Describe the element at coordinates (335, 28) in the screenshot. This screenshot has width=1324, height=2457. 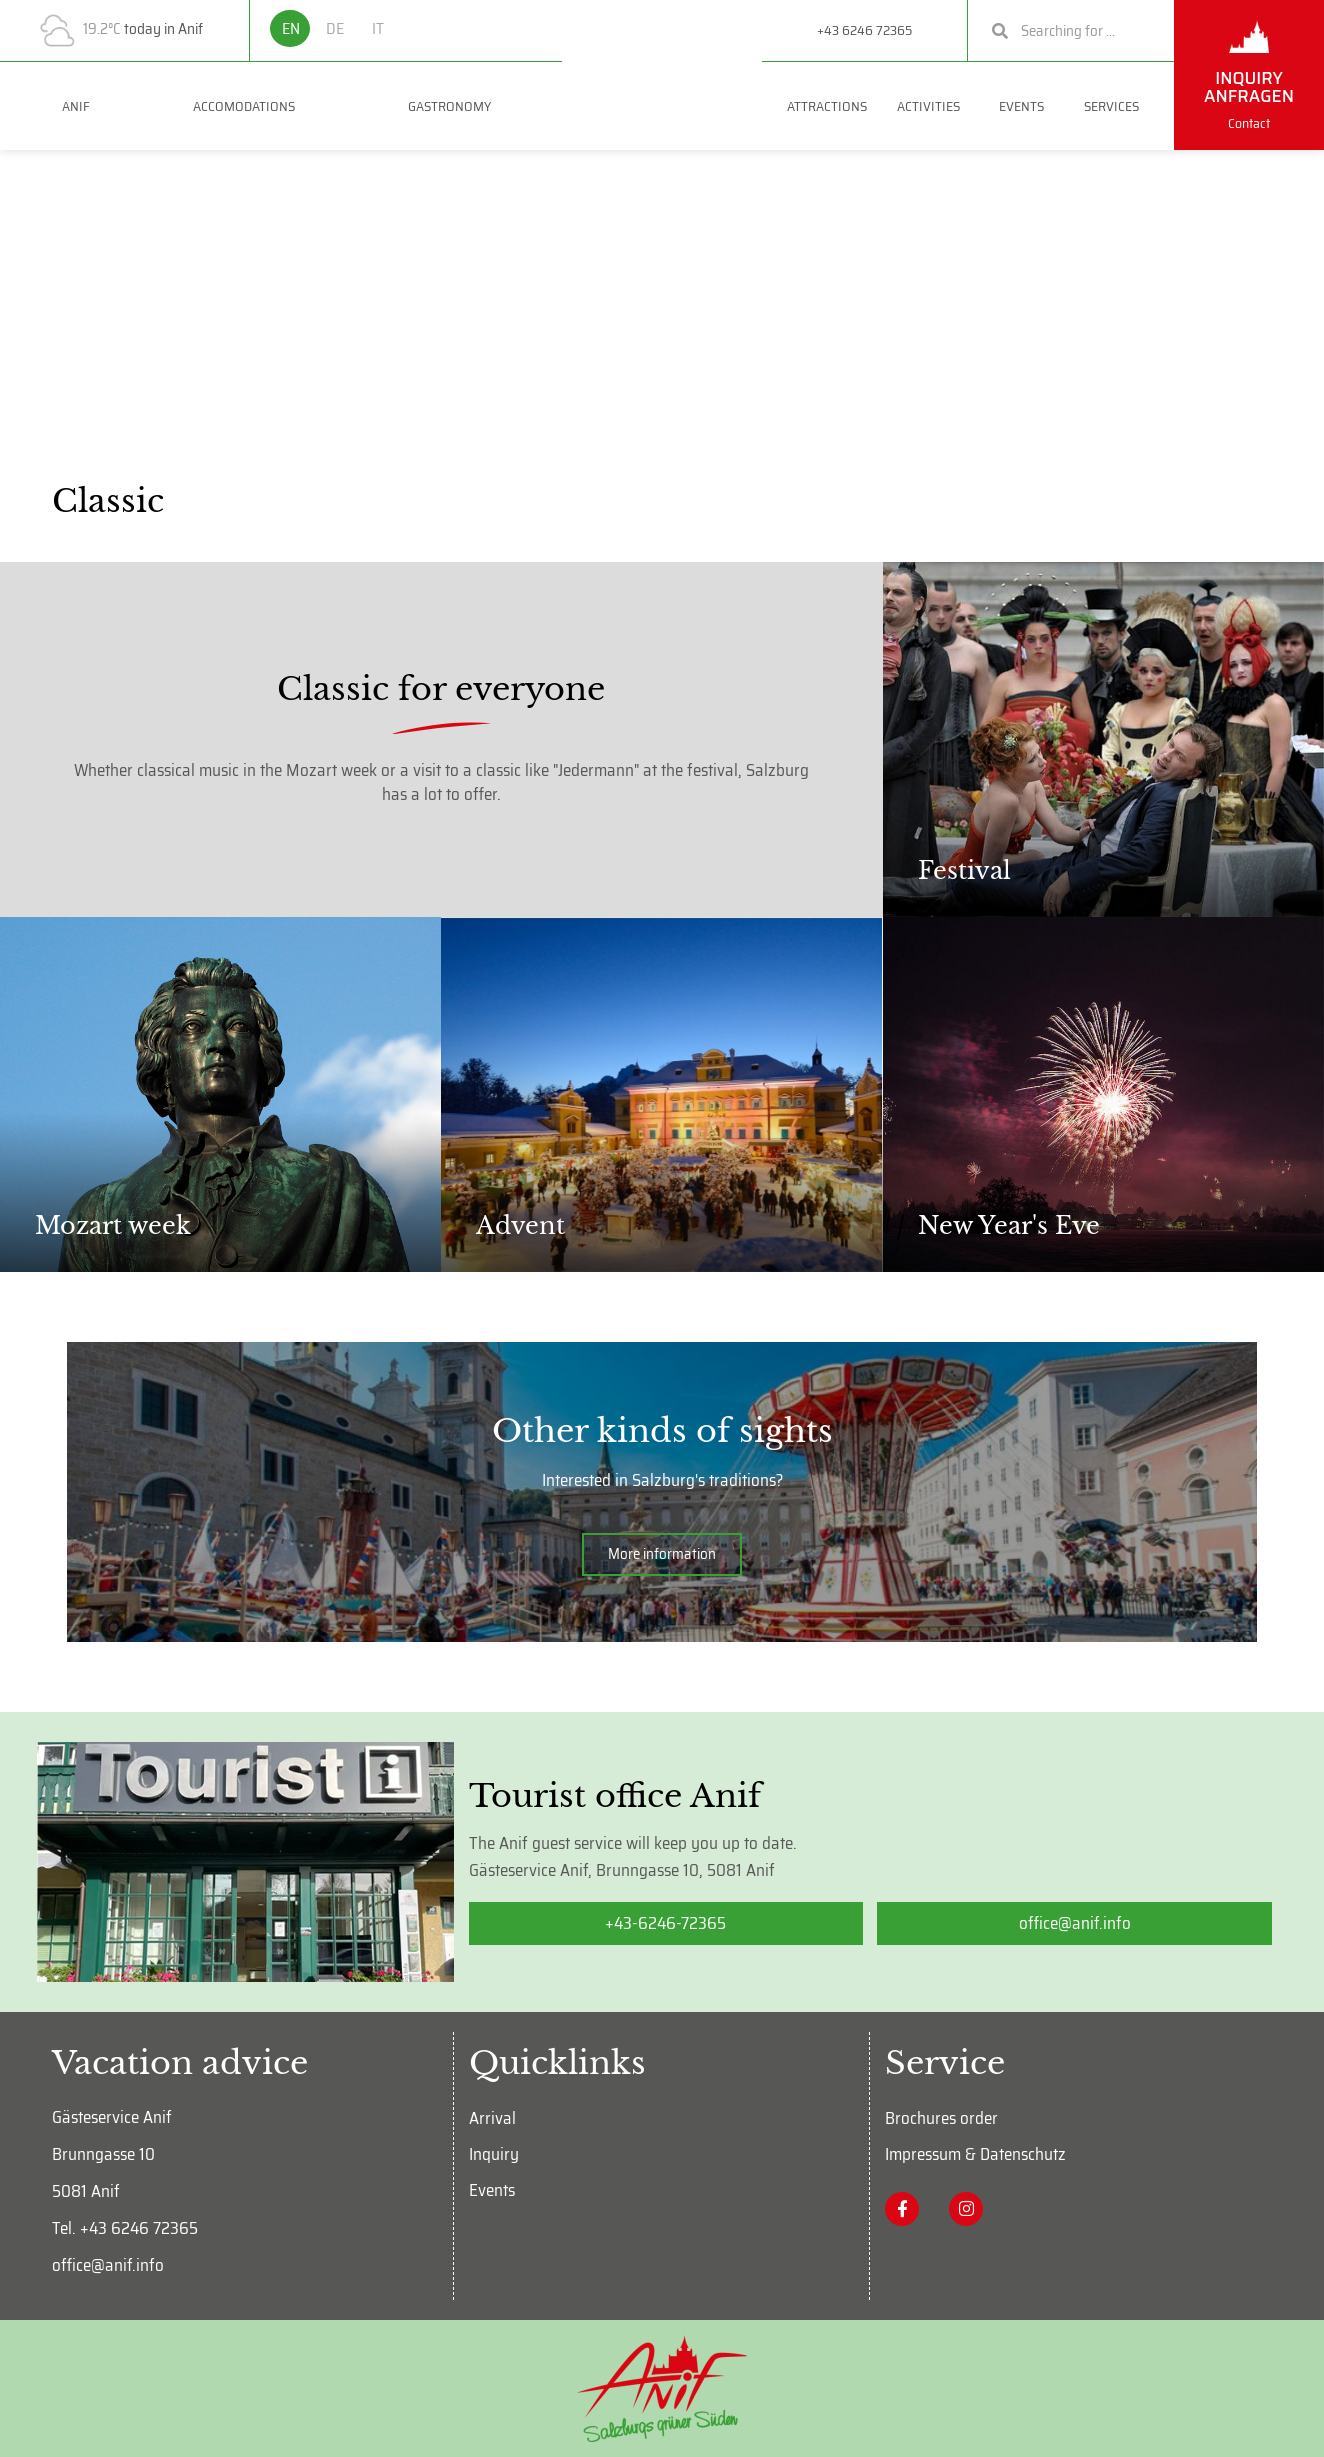
I see `DE` at that location.